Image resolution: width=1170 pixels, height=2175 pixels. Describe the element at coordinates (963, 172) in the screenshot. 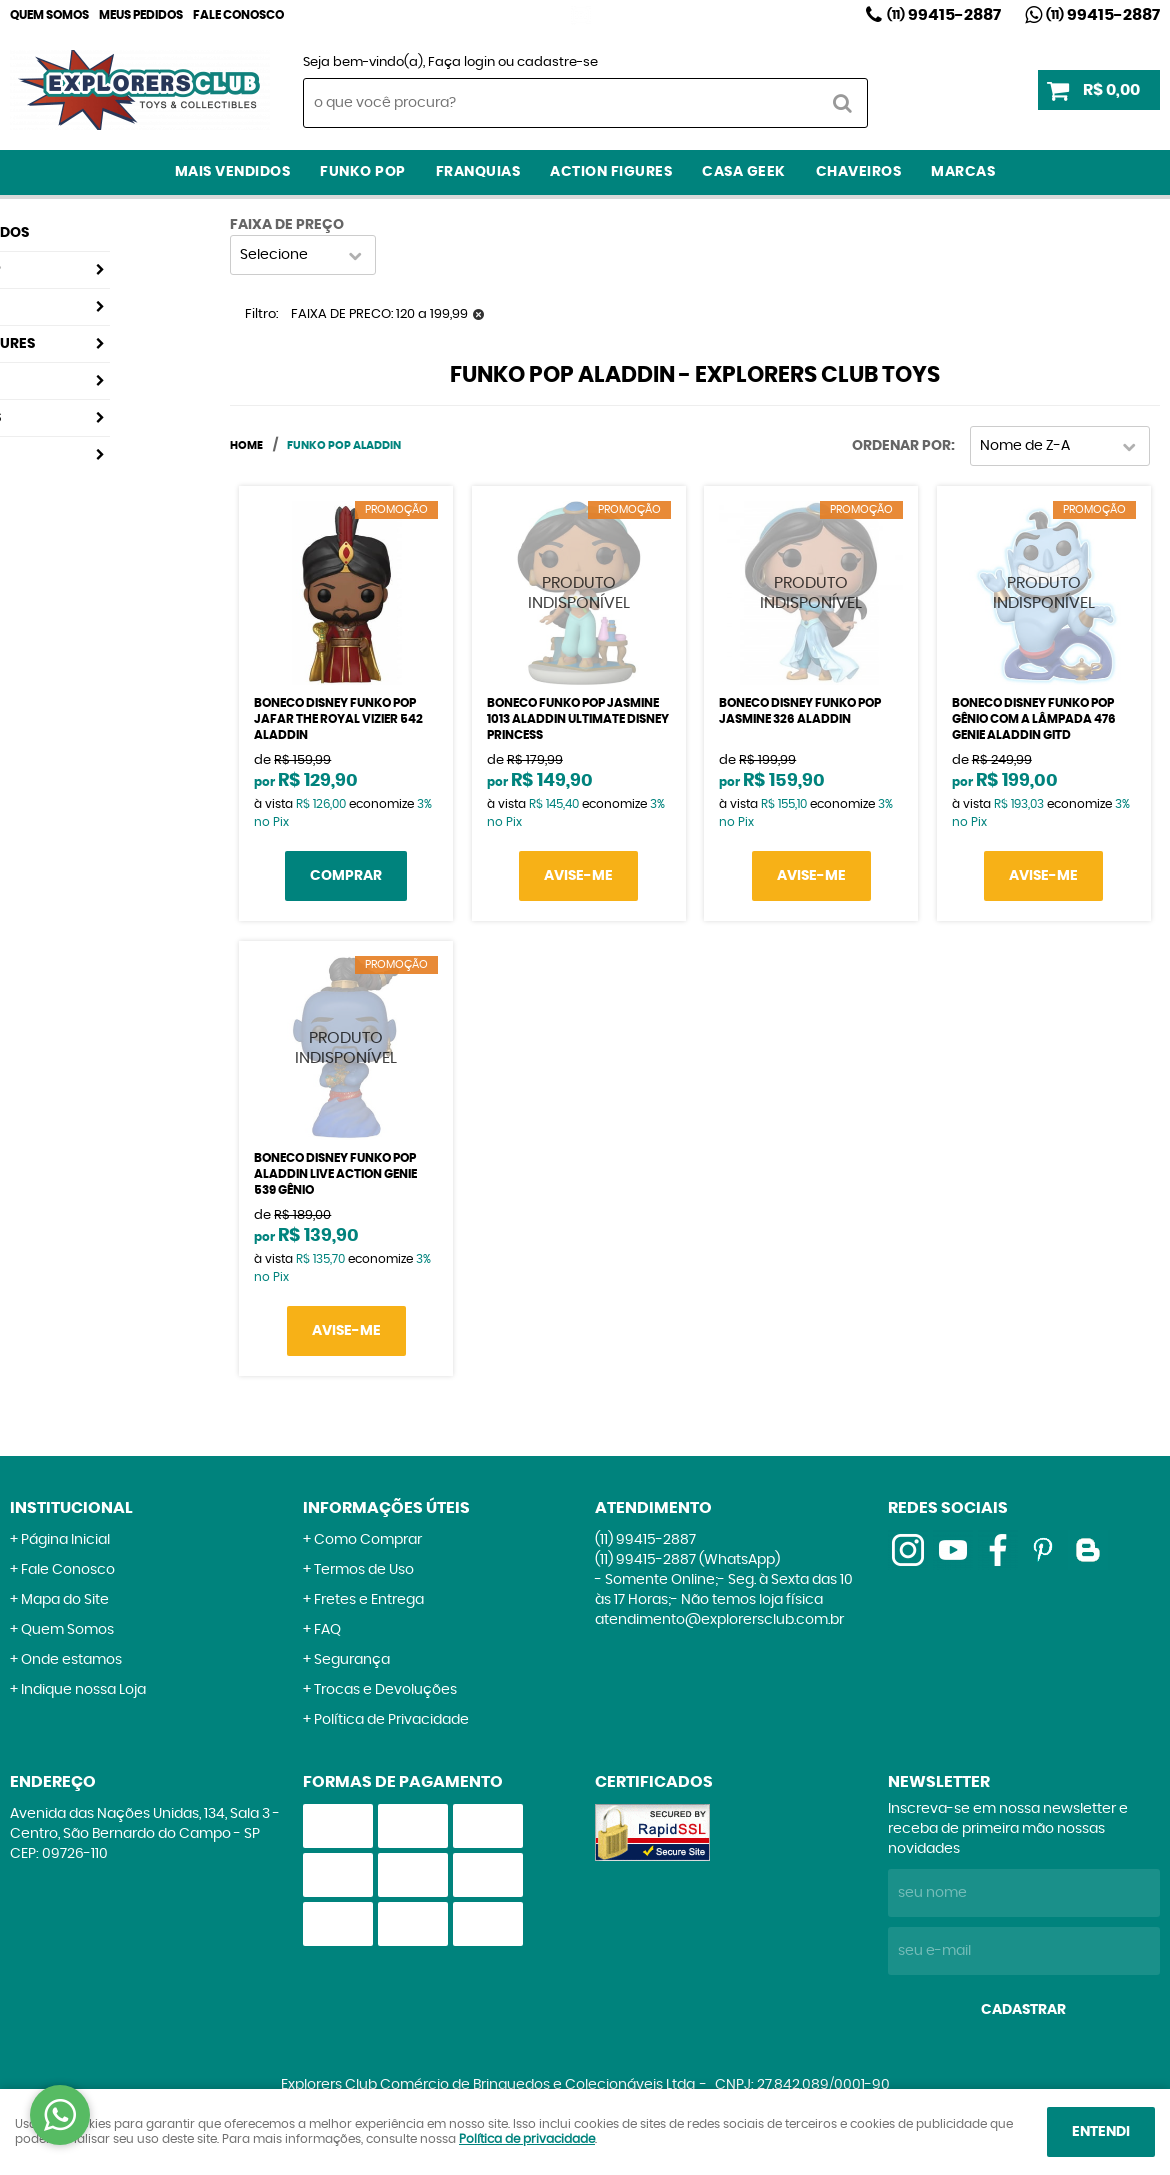

I see `Marcas` at that location.